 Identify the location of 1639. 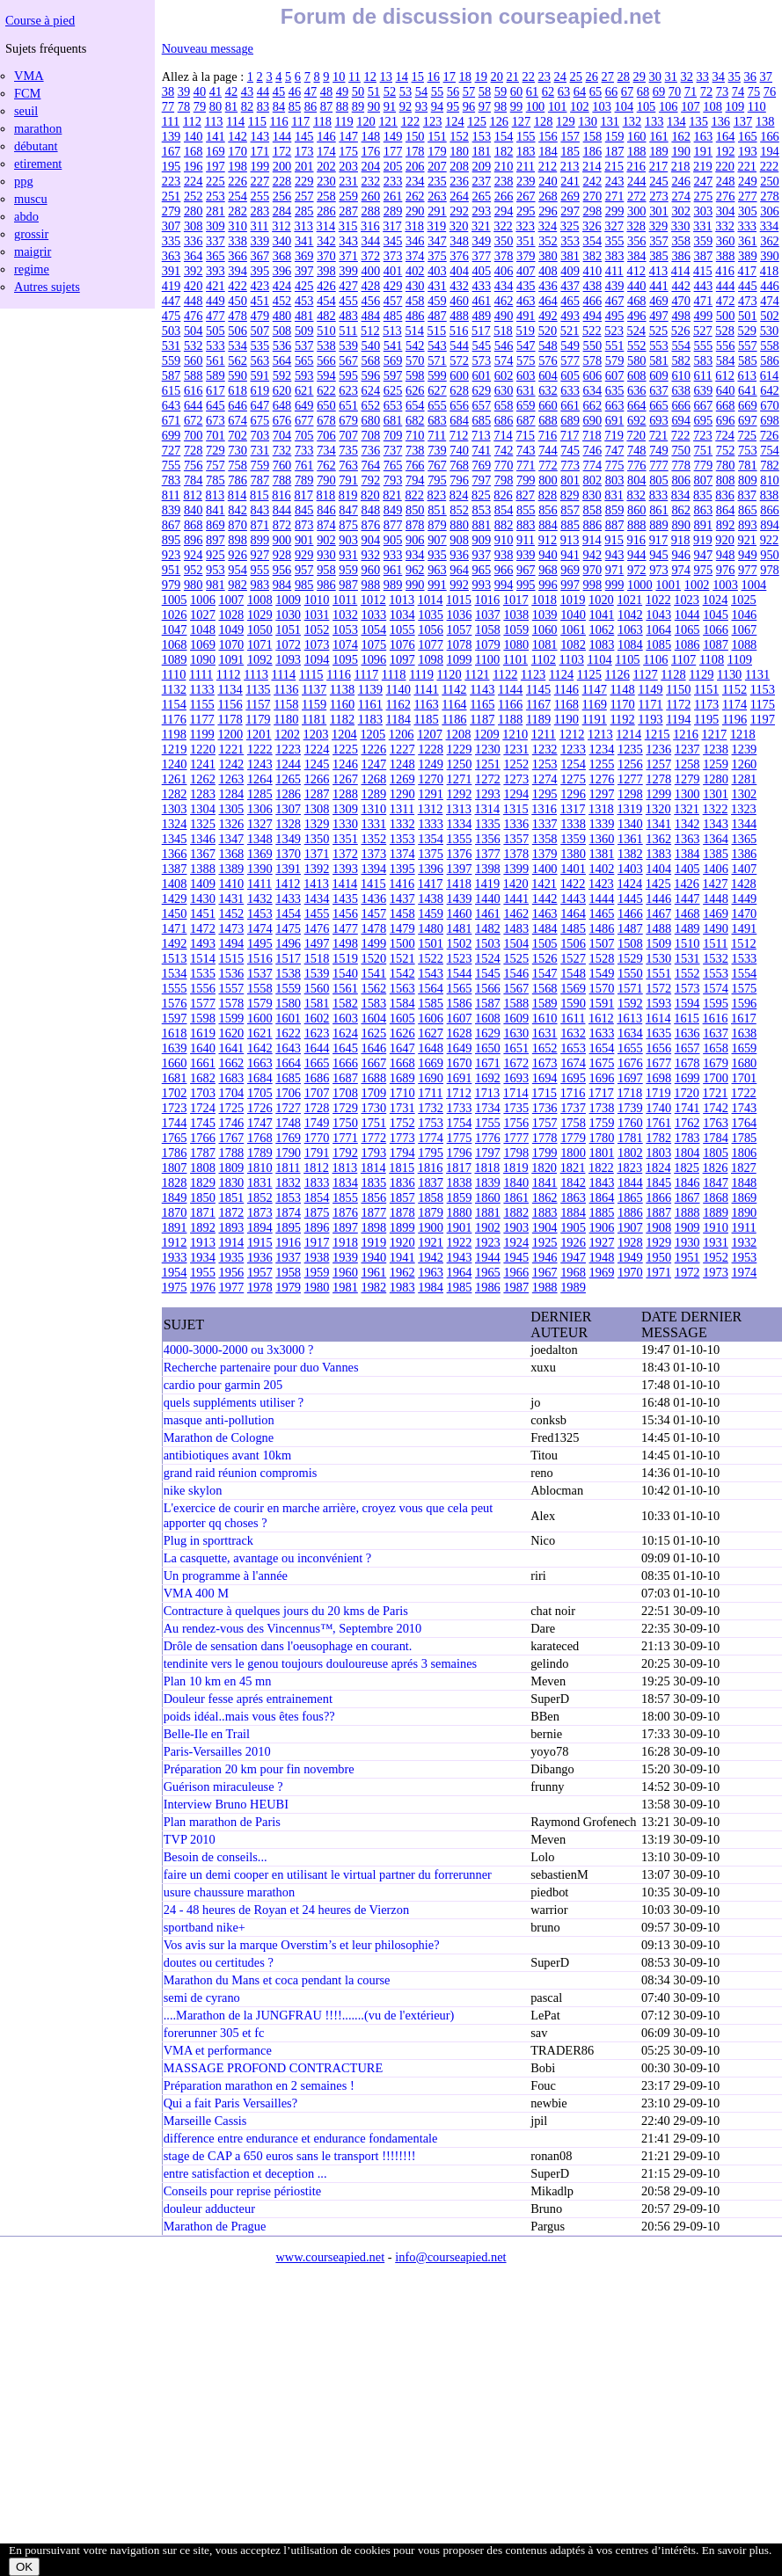
(174, 1048).